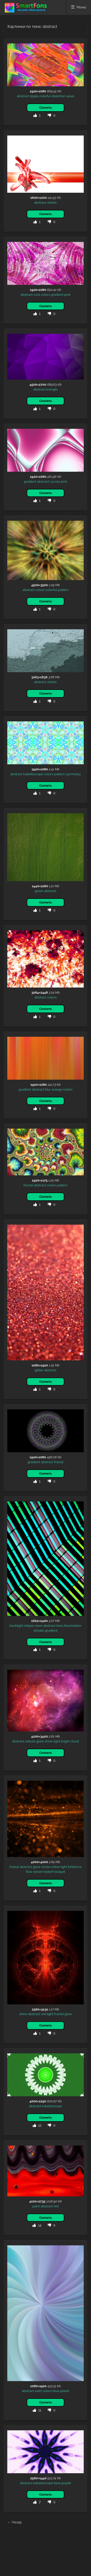 The image size is (91, 2576). Describe the element at coordinates (23, 96) in the screenshot. I see `abstract` at that location.